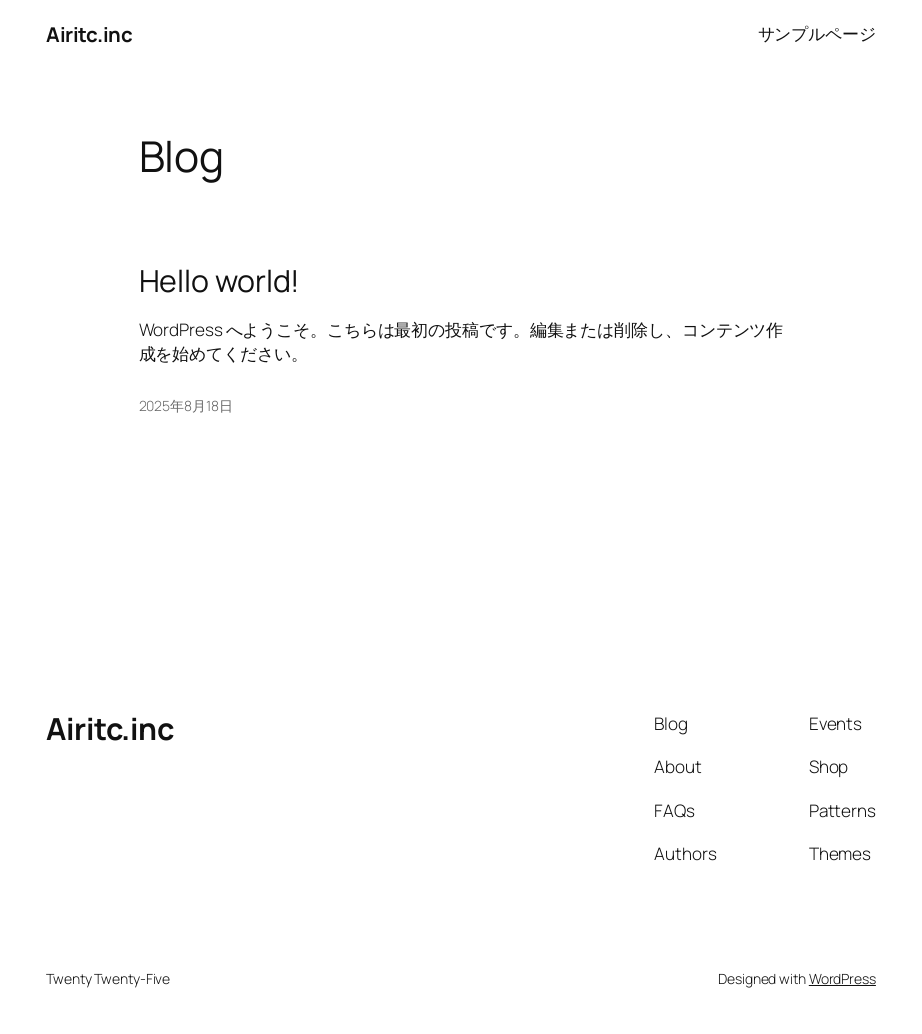 This screenshot has height=1034, width=922. What do you see at coordinates (186, 405) in the screenshot?
I see `2025年8月18日` at bounding box center [186, 405].